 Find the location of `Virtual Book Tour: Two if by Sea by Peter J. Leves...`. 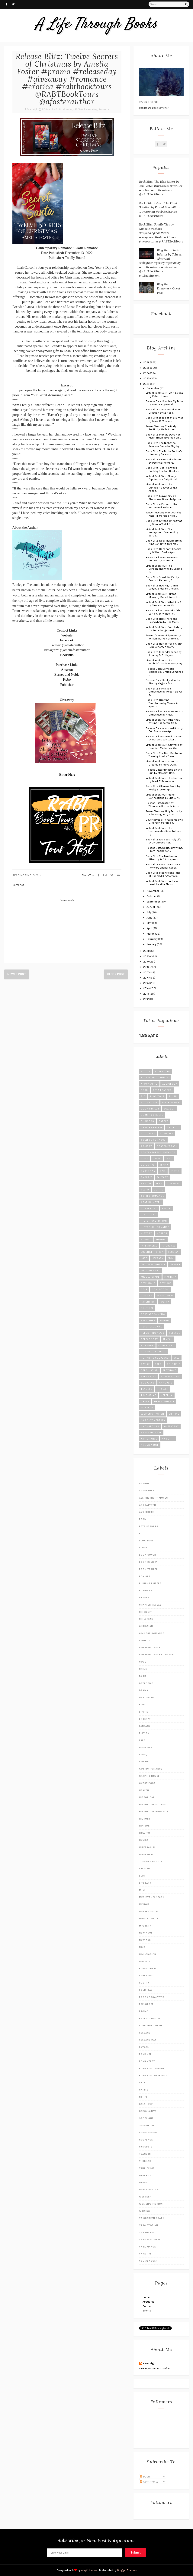

Virtual Book Tour: Two if by Sea by Peter J. Leves... is located at coordinates (164, 394).